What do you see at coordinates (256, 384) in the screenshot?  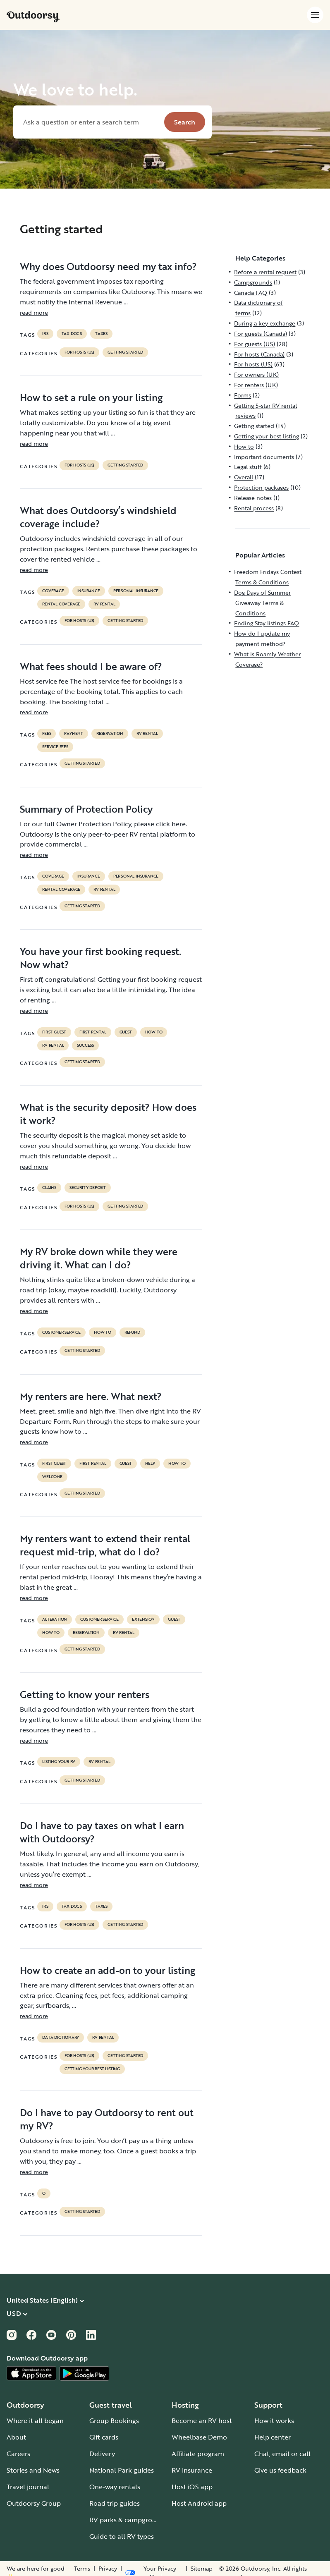 I see `For renters (UK)` at bounding box center [256, 384].